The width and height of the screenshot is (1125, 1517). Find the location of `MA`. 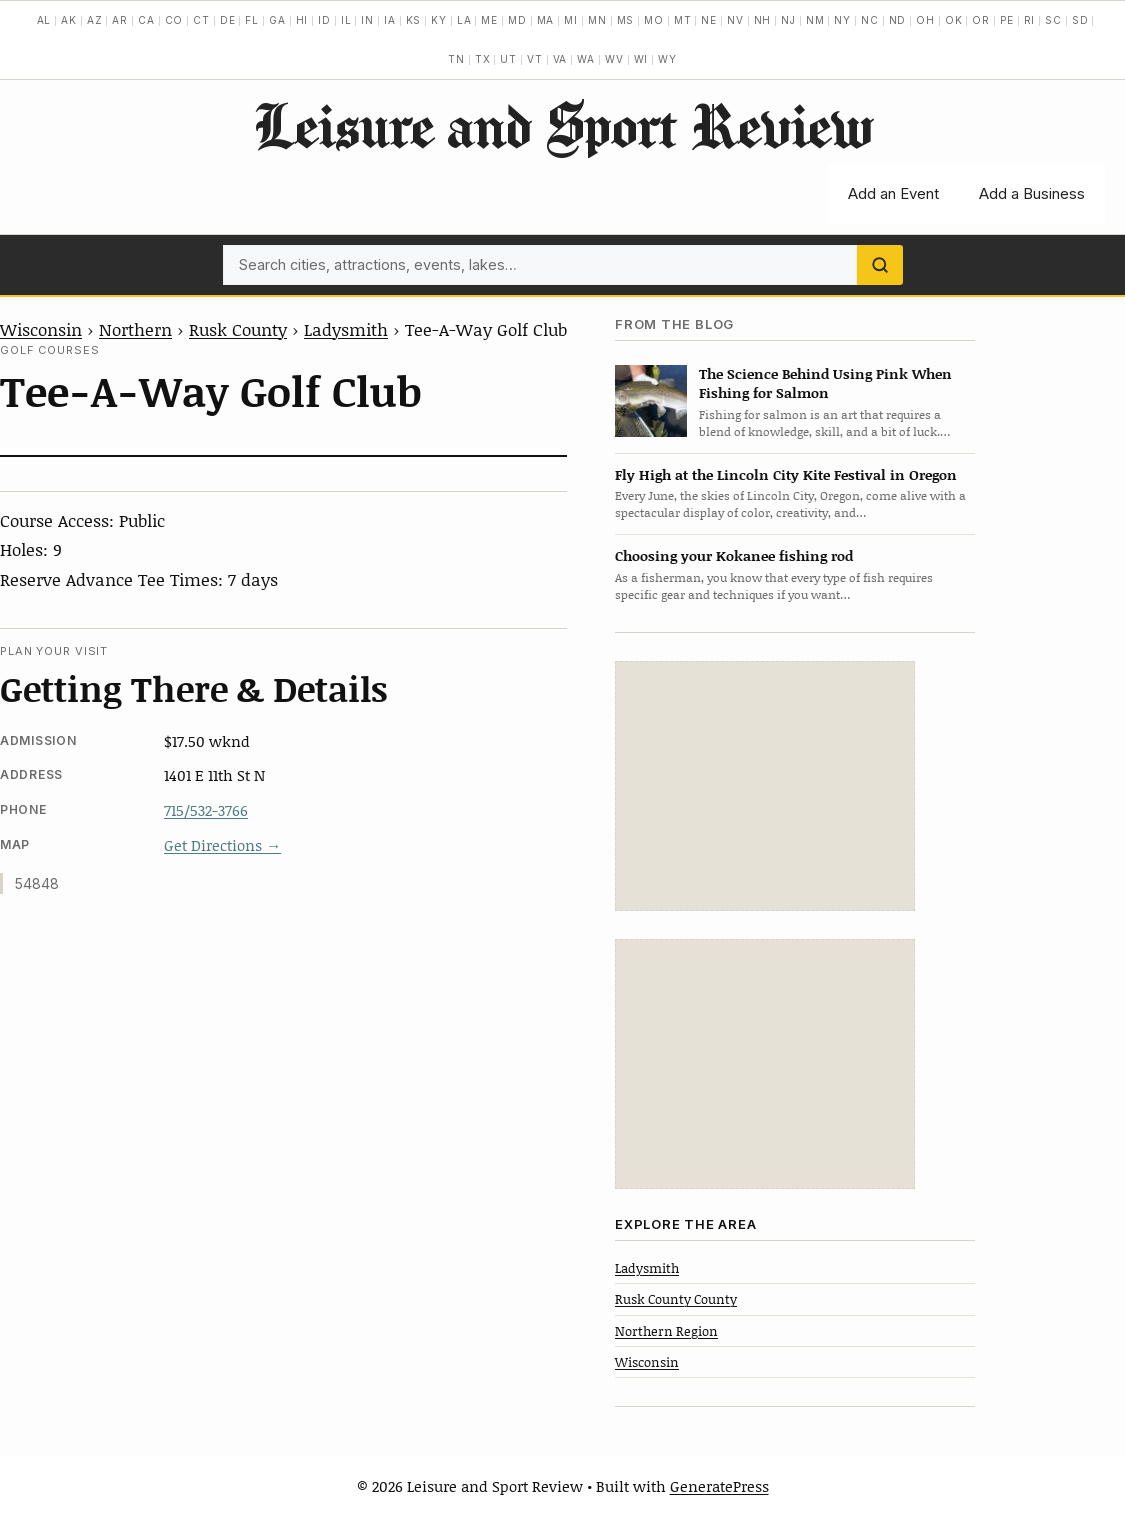

MA is located at coordinates (546, 20).